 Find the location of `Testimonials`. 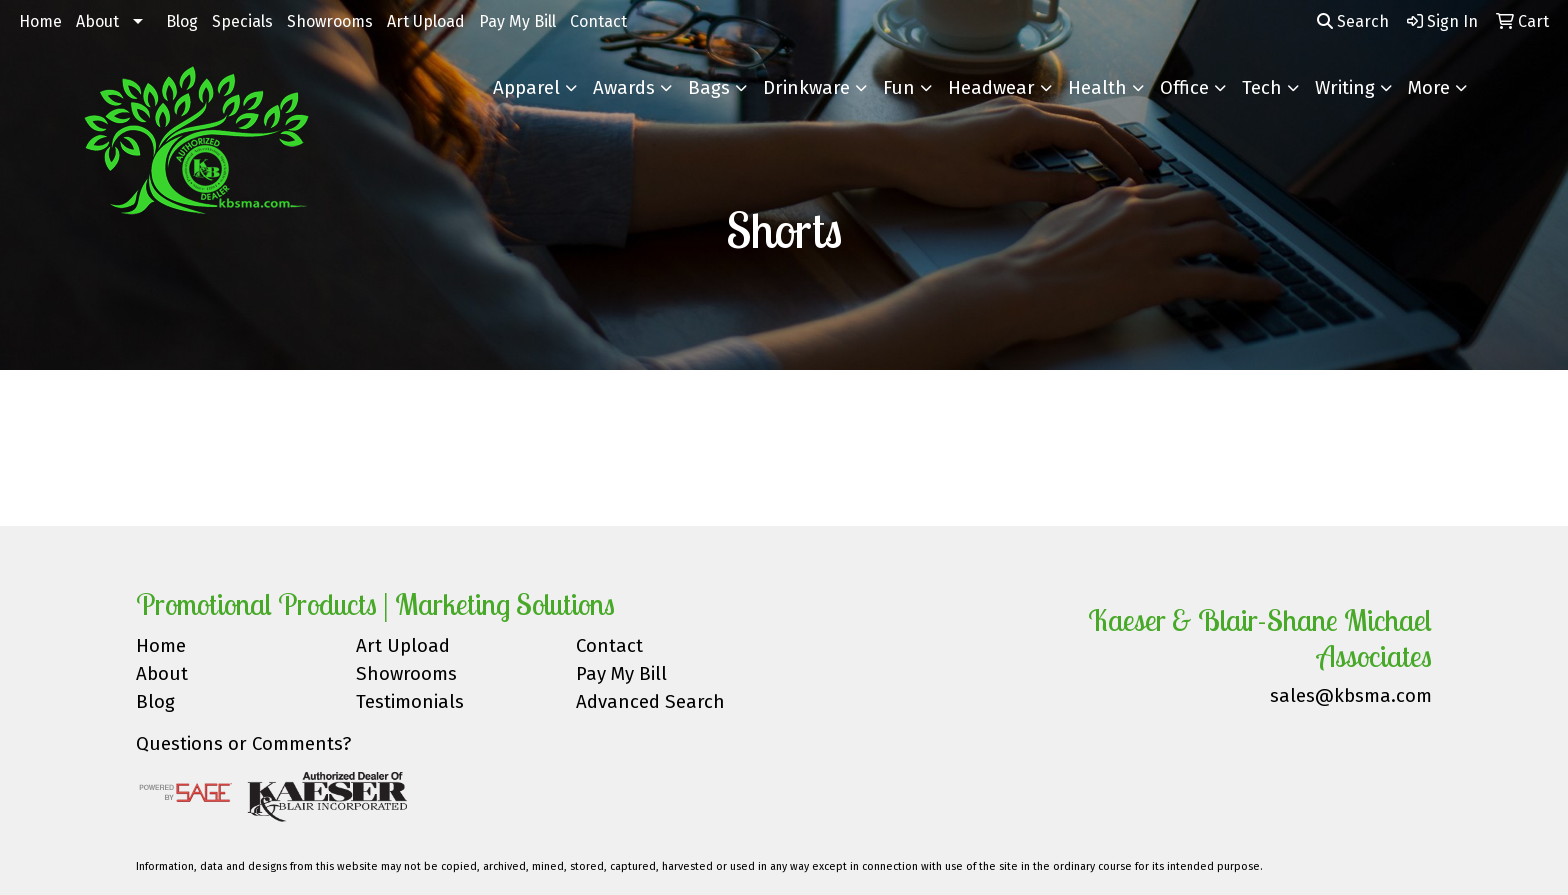

Testimonials is located at coordinates (410, 702).